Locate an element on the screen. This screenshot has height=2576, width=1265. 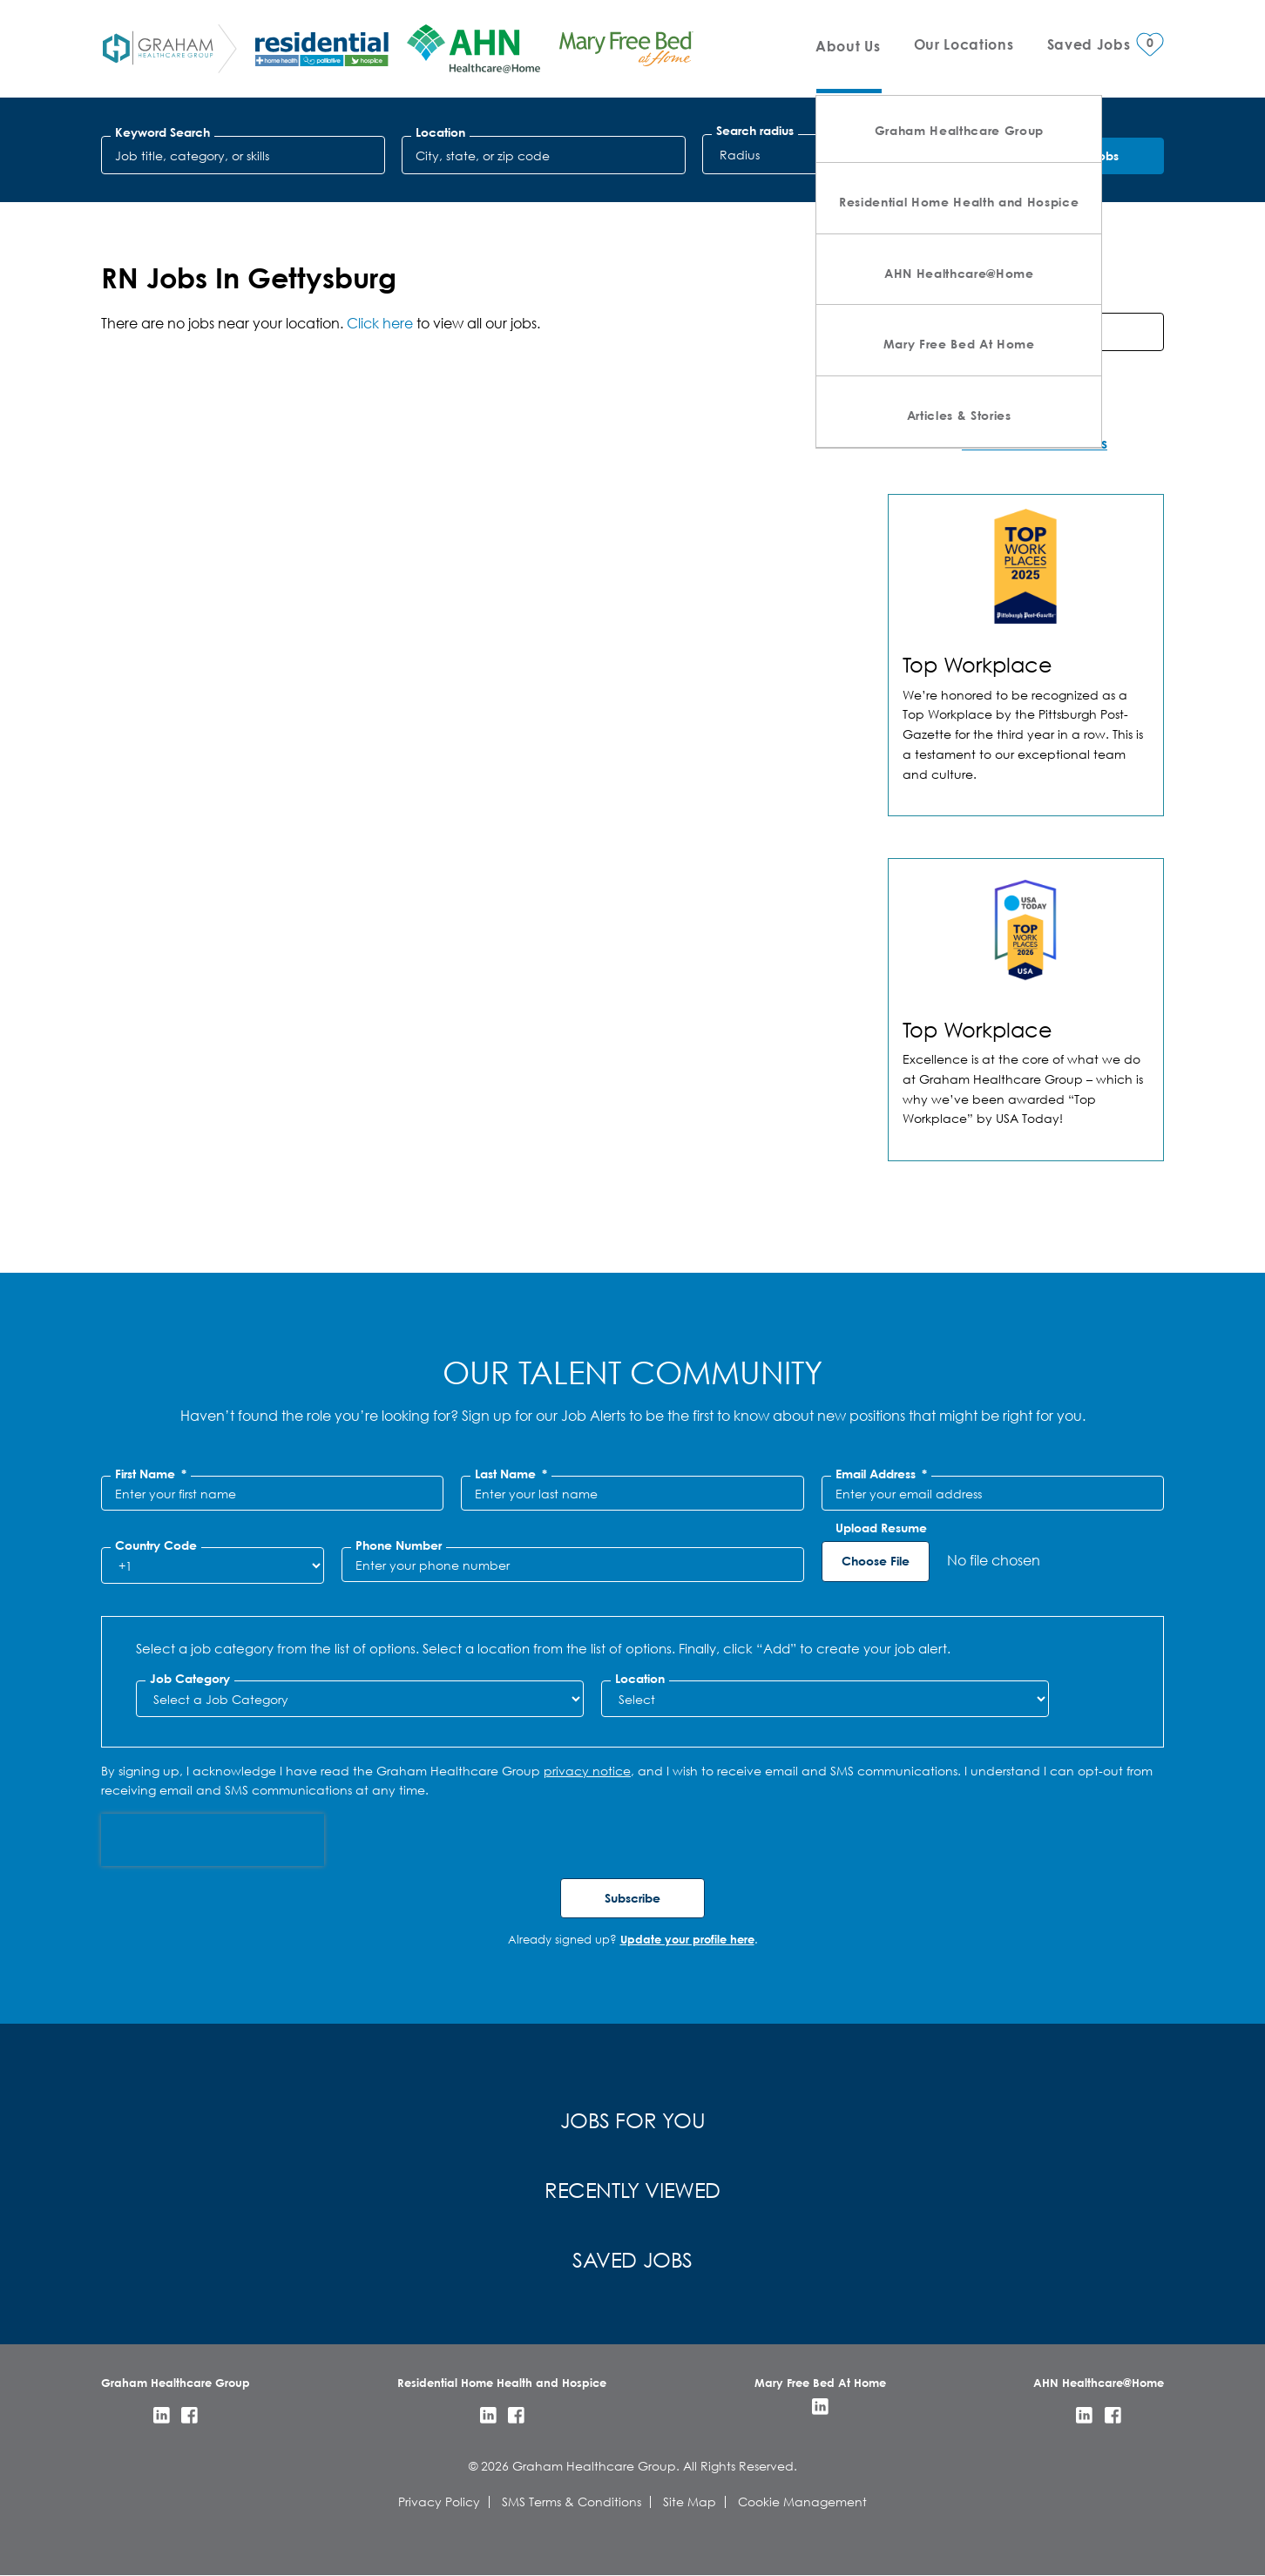
Recently Viewed is located at coordinates (632, 2189).